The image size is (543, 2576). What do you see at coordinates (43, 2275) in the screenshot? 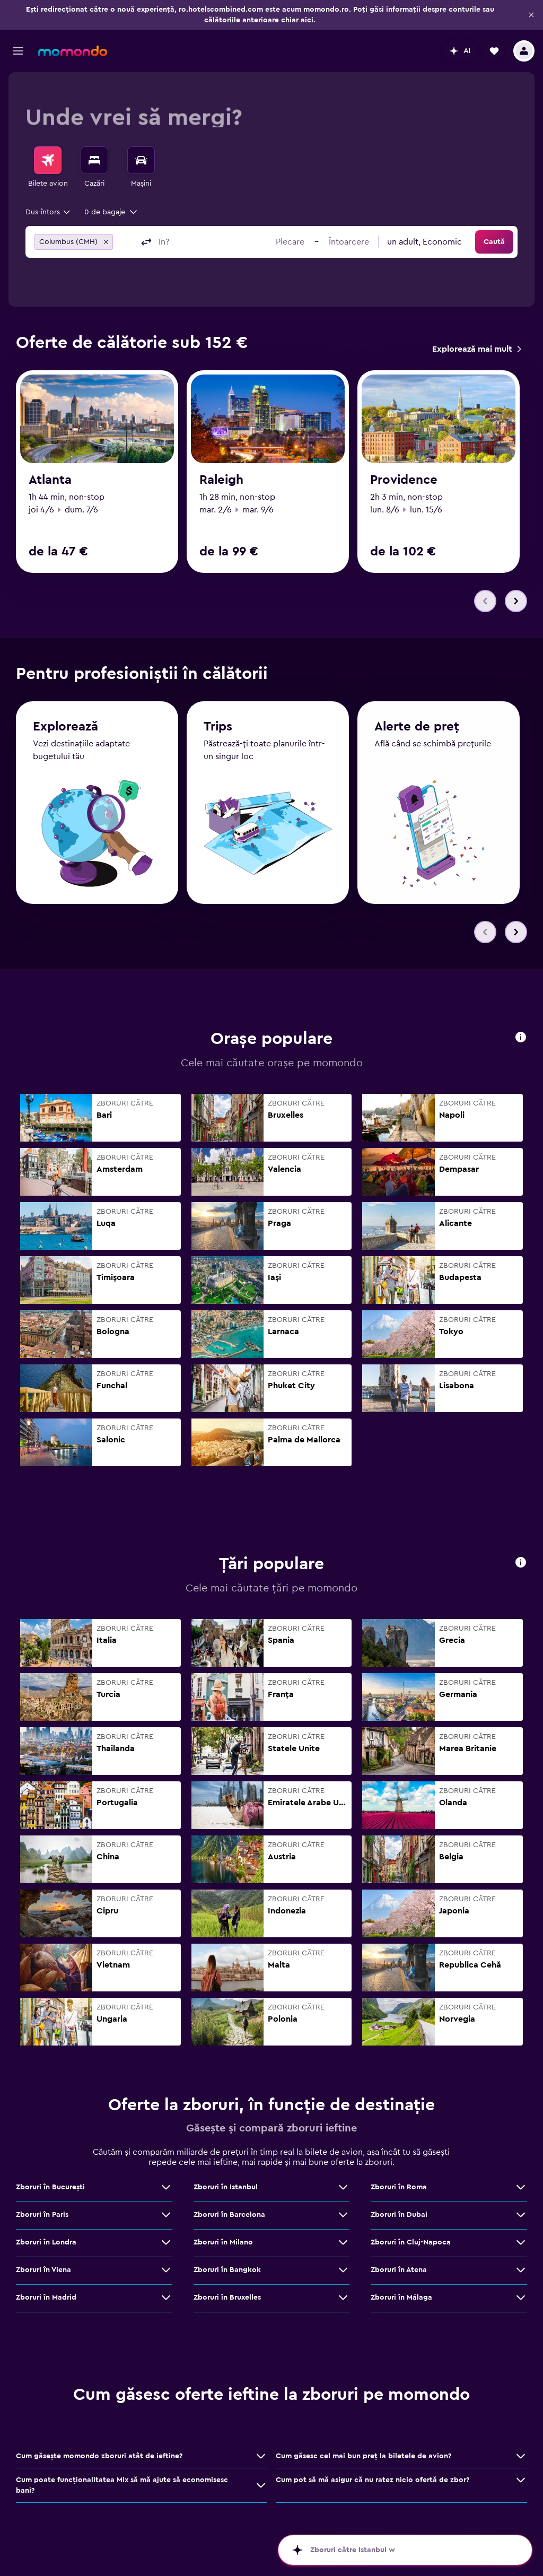
I see `Zboruri în Viena` at bounding box center [43, 2275].